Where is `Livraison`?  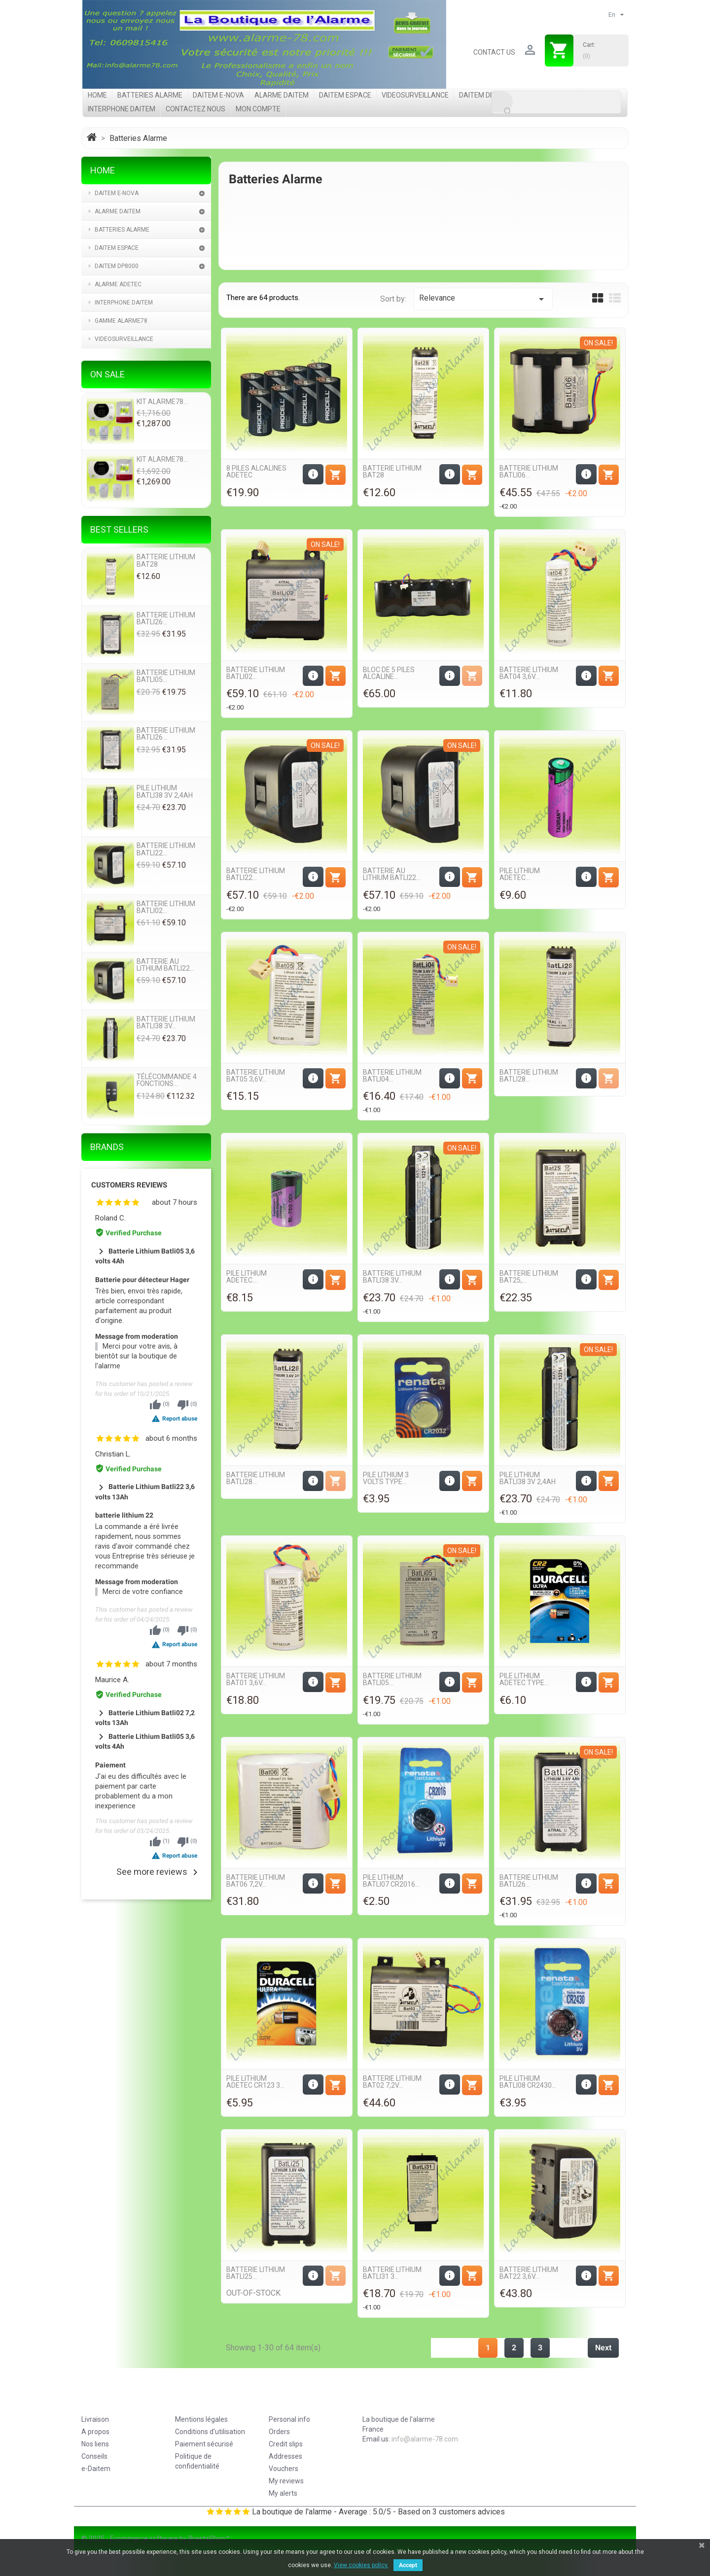 Livraison is located at coordinates (95, 2419).